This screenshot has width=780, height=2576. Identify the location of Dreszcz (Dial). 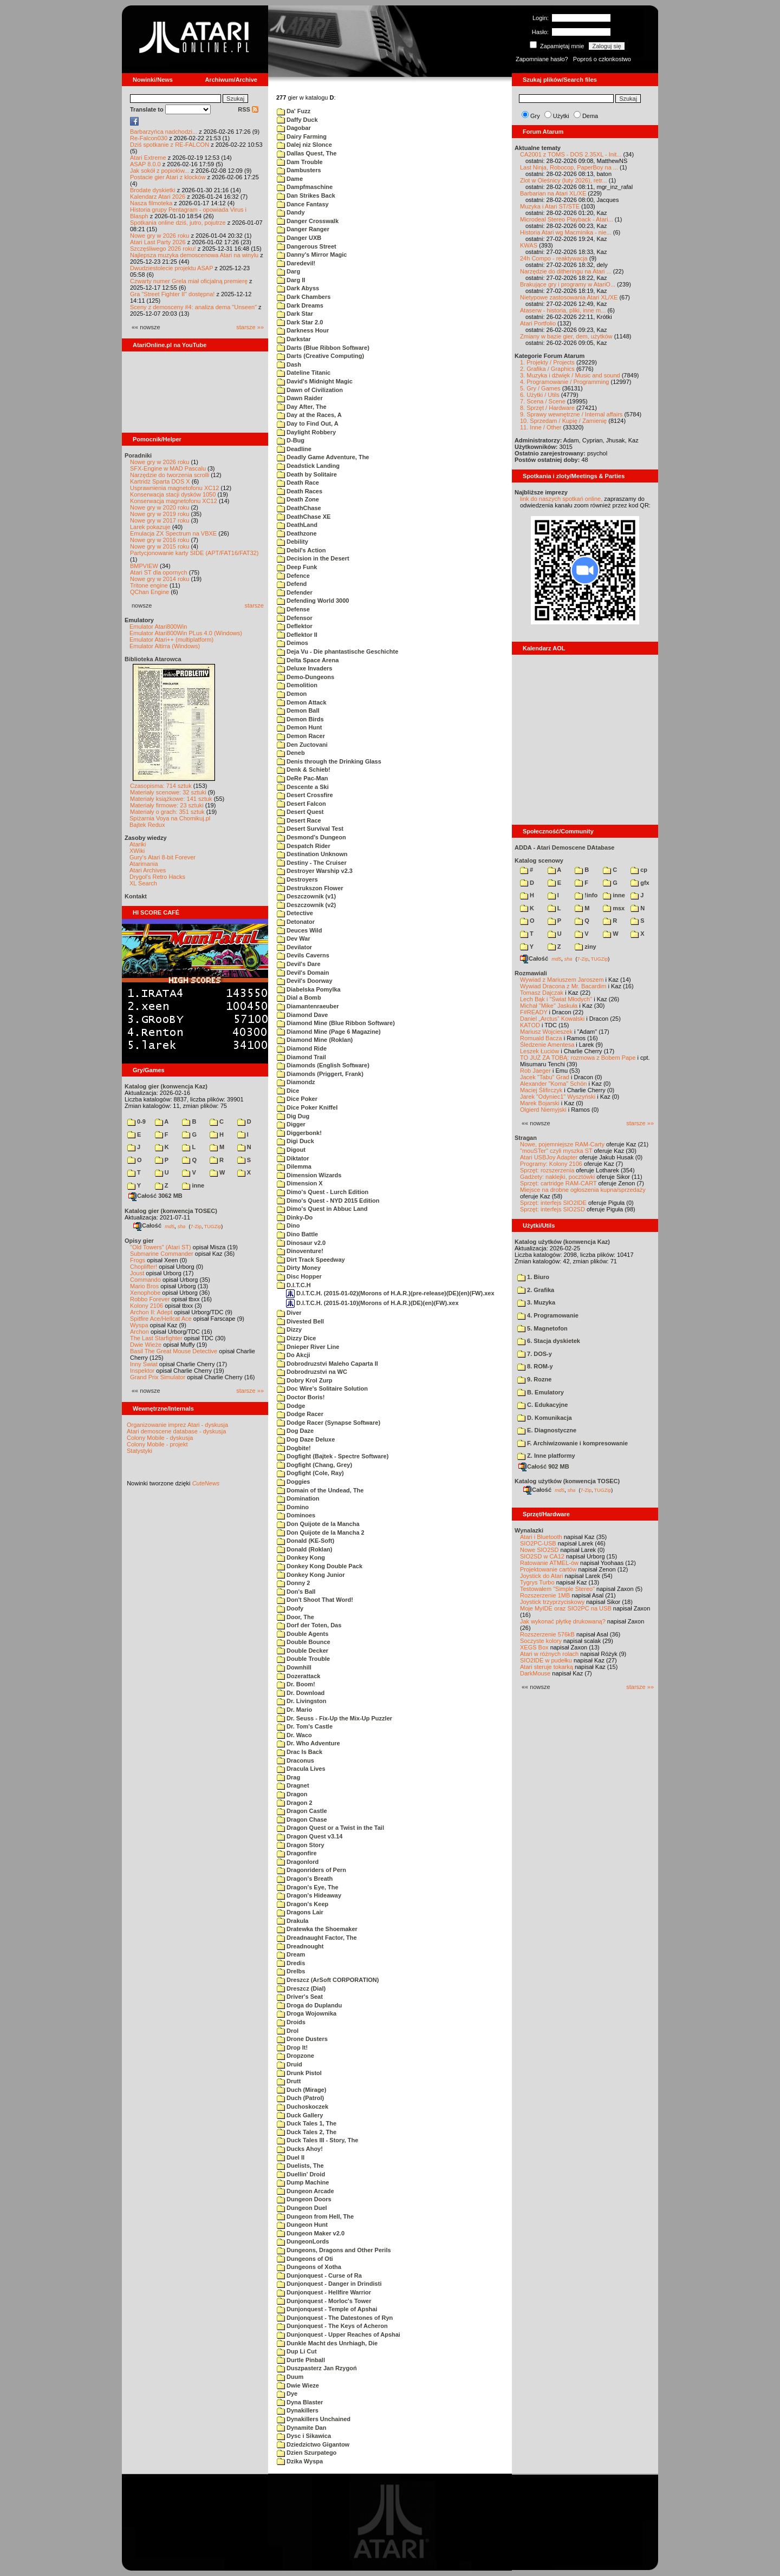
(301, 1988).